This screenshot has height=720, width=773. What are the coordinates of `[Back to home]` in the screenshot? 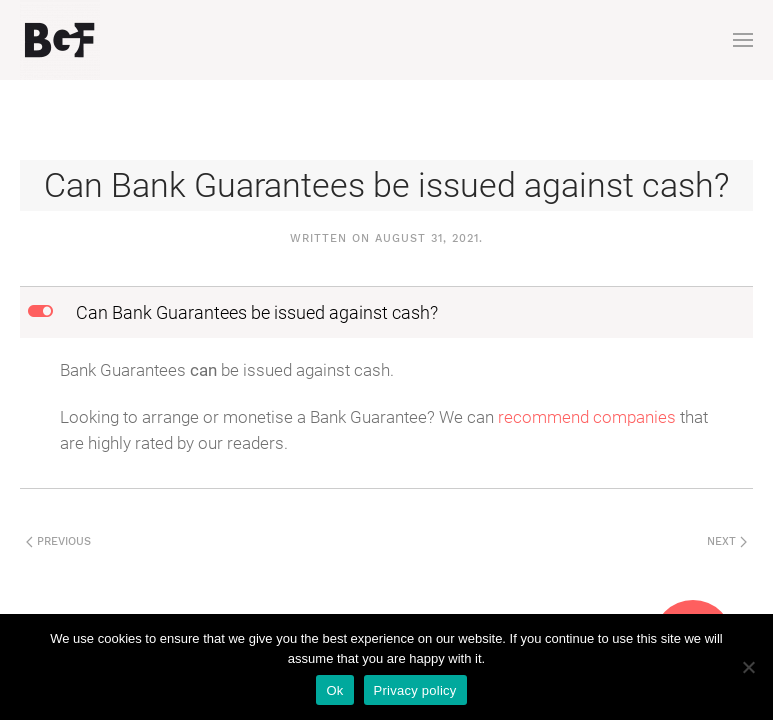 It's located at (60, 40).